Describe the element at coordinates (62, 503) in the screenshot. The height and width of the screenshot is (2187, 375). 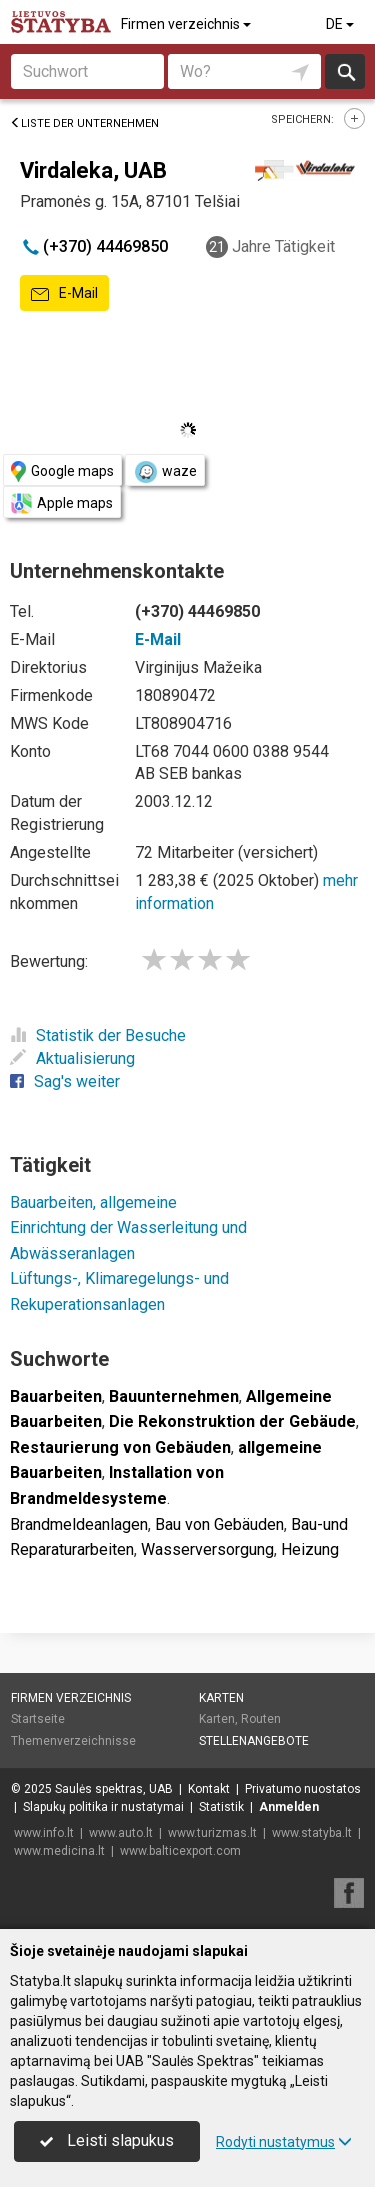
I see `Apple maps` at that location.